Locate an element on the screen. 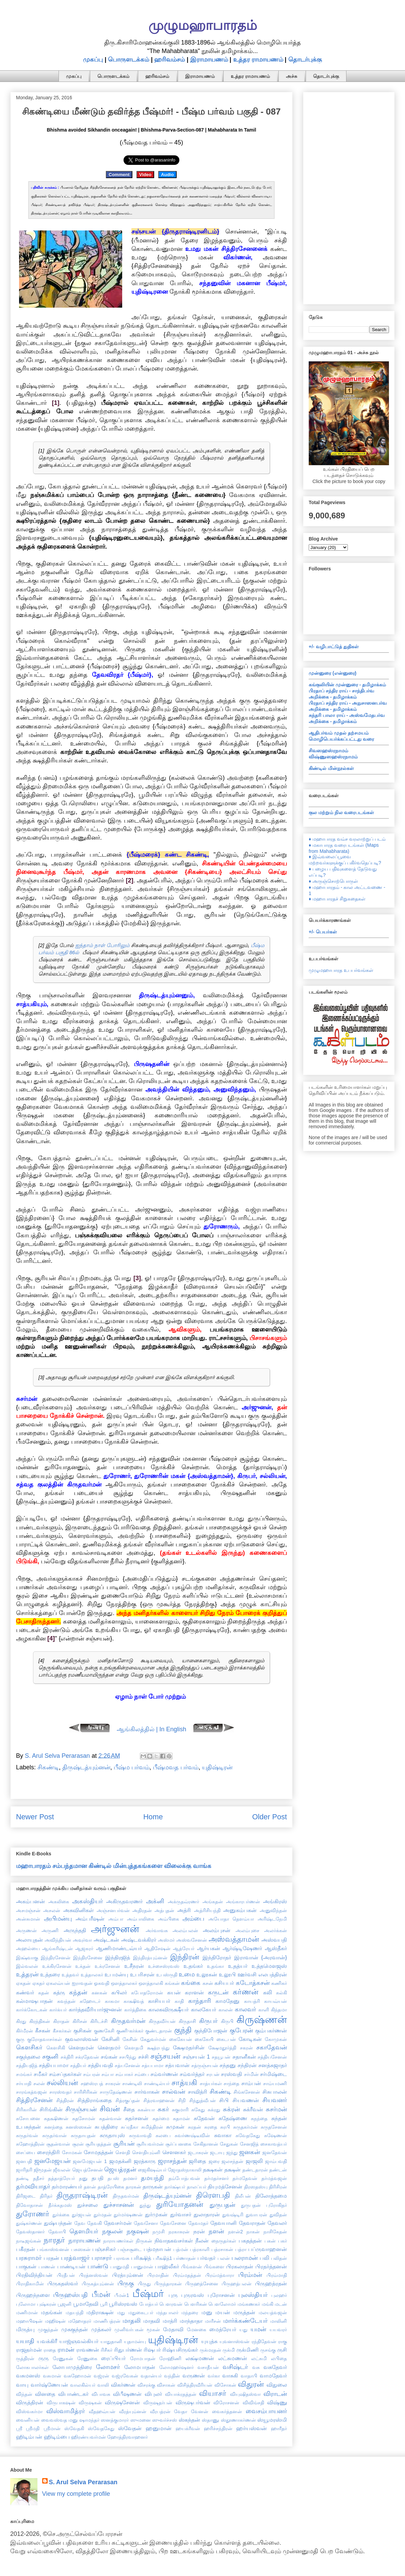 The width and height of the screenshot is (405, 2576). சுவர்ணஷ்டீவின் is located at coordinates (192, 2135).